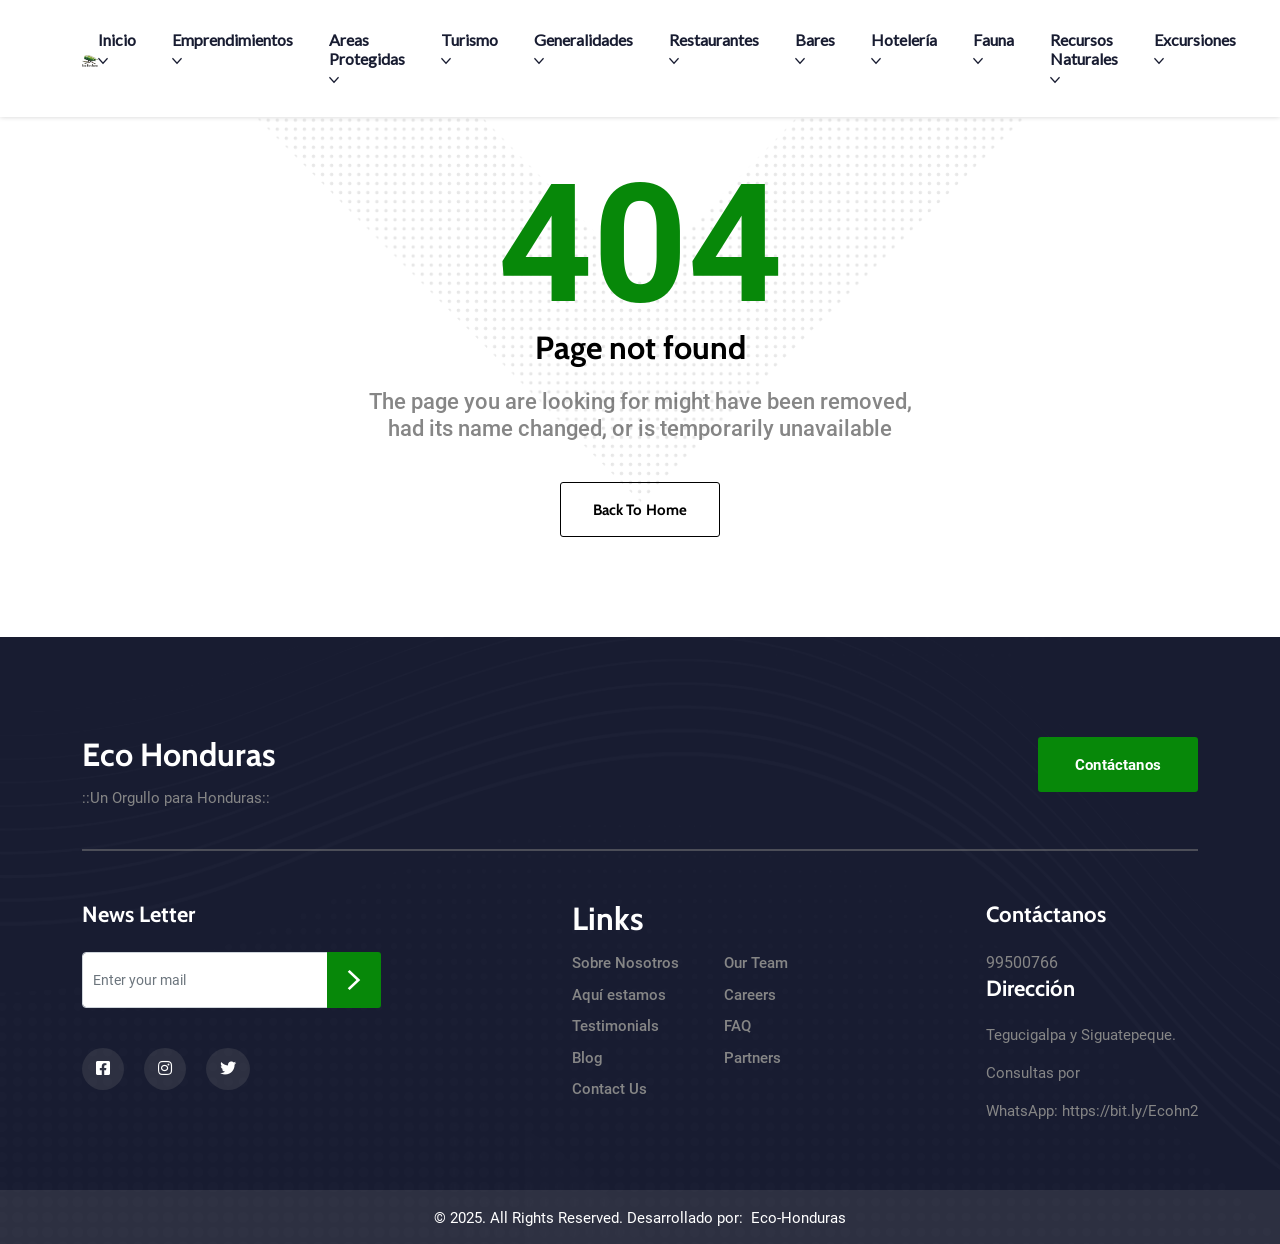 Image resolution: width=1280 pixels, height=1244 pixels. Describe the element at coordinates (1084, 57) in the screenshot. I see `Recursos Naturales` at that location.